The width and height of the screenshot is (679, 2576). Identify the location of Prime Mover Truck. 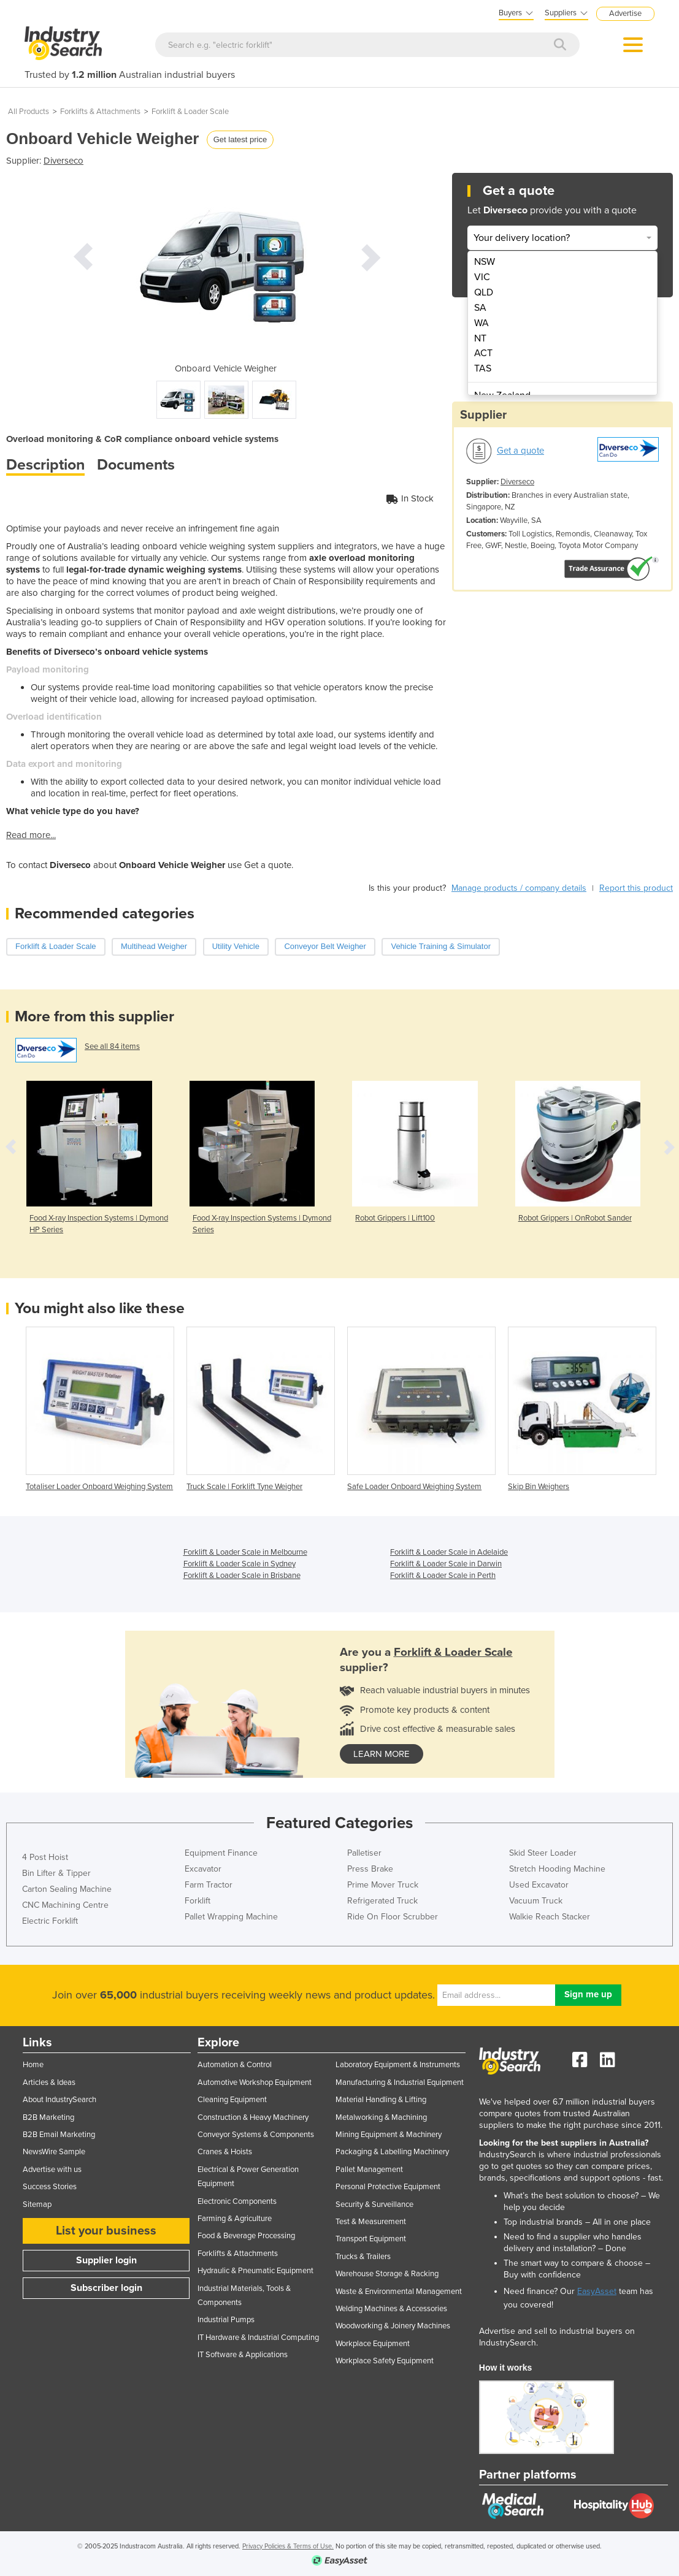
(382, 1885).